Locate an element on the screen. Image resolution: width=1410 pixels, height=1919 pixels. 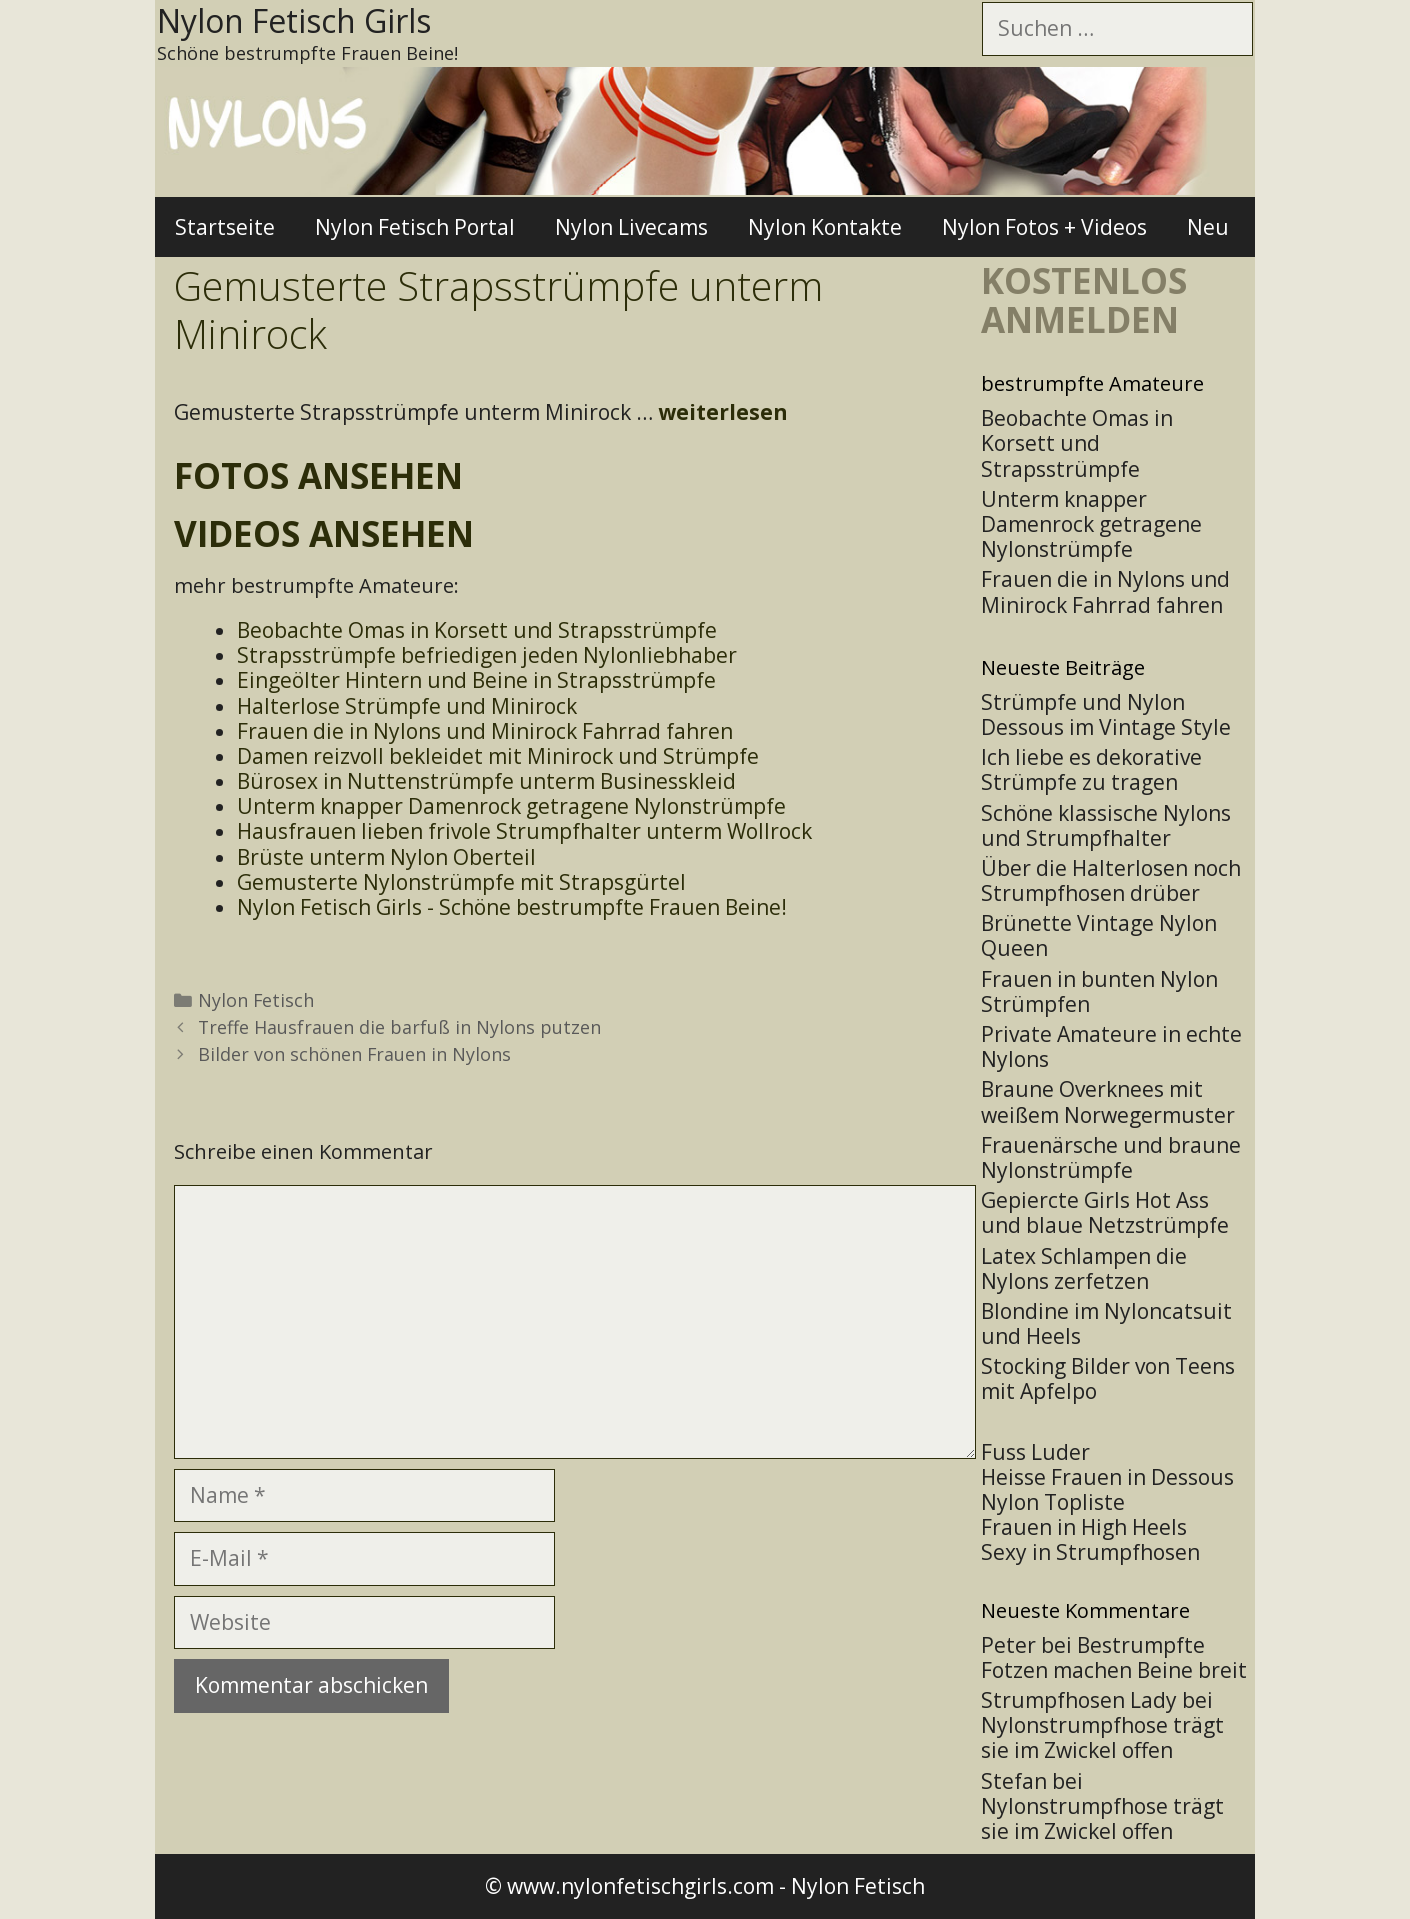
Startseite is located at coordinates (225, 227).